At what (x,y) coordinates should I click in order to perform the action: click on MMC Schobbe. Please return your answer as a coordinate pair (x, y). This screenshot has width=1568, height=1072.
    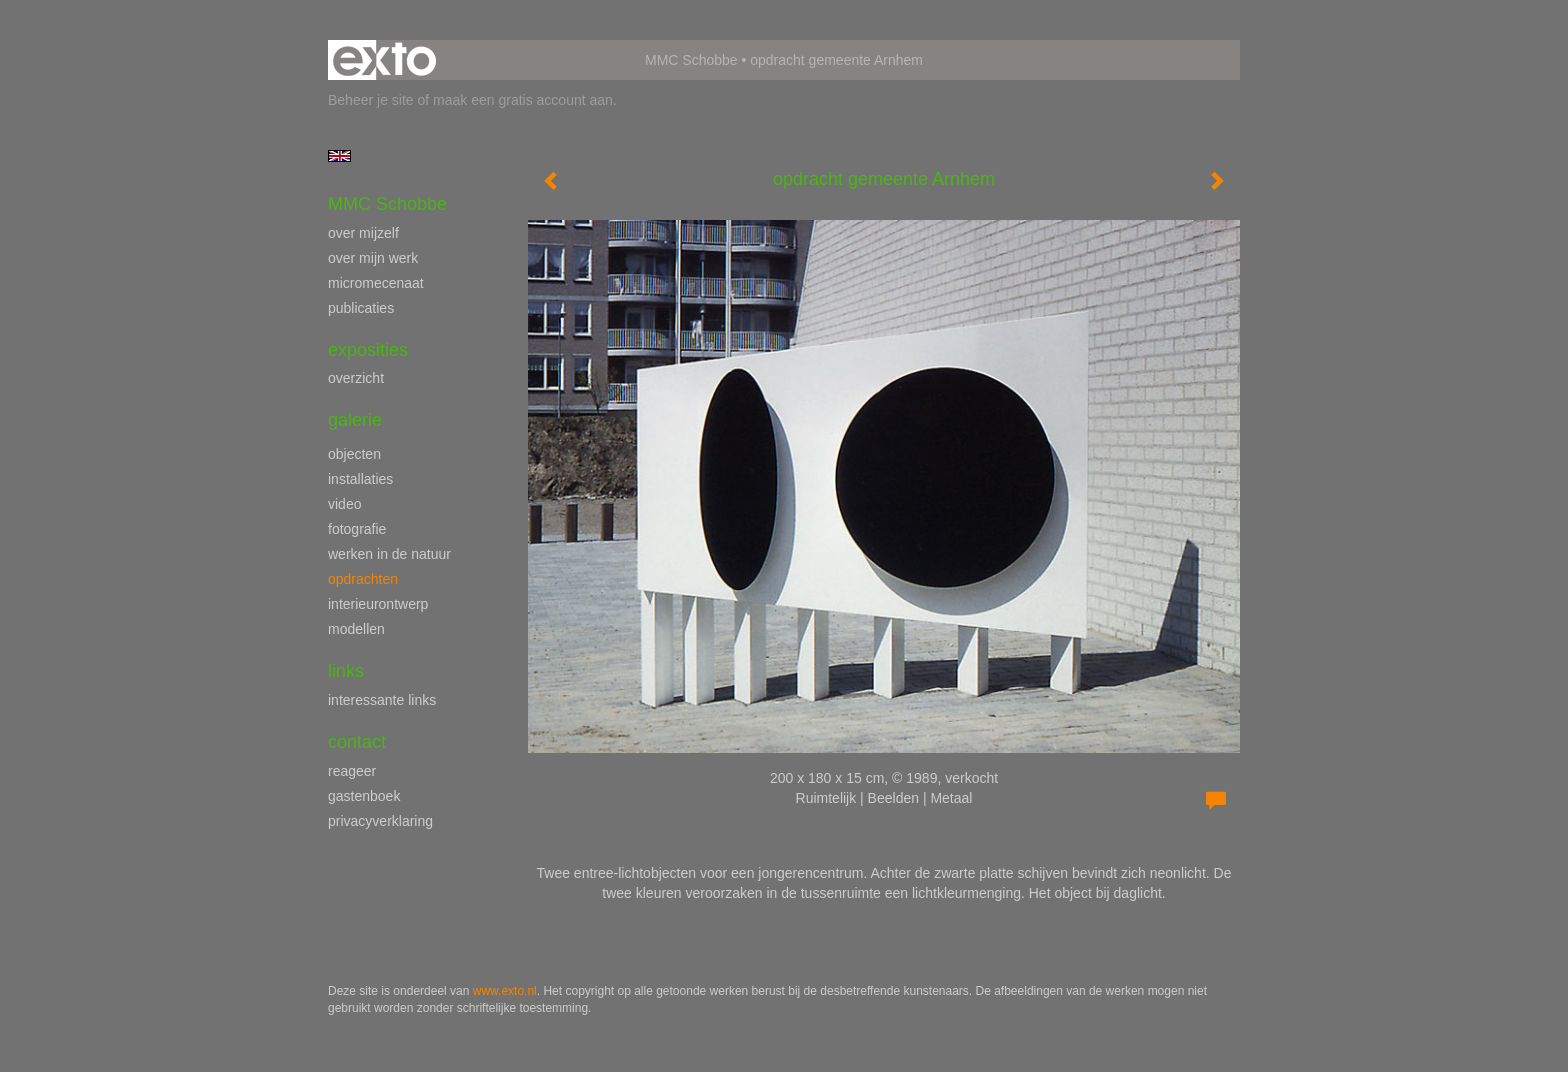
    Looking at the image, I should click on (691, 60).